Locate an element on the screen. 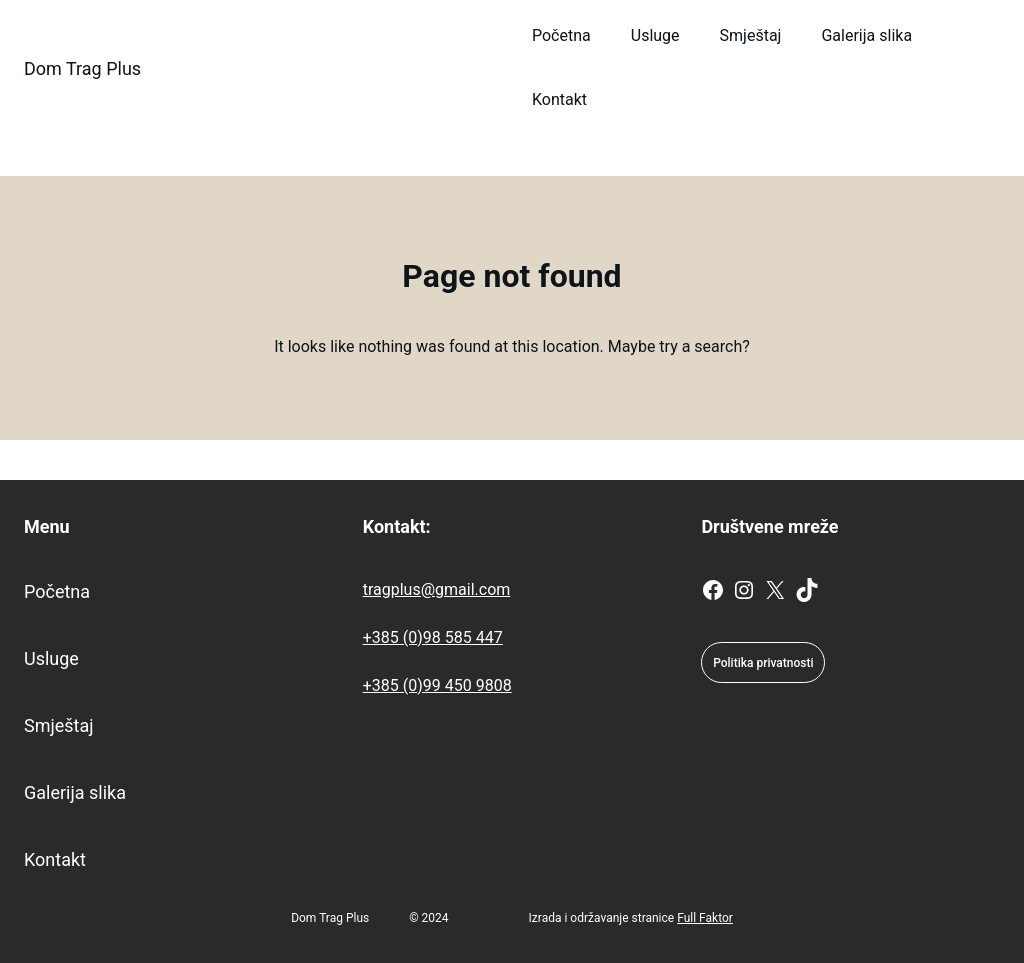  tragplus@gmail.com is located at coordinates (437, 589).